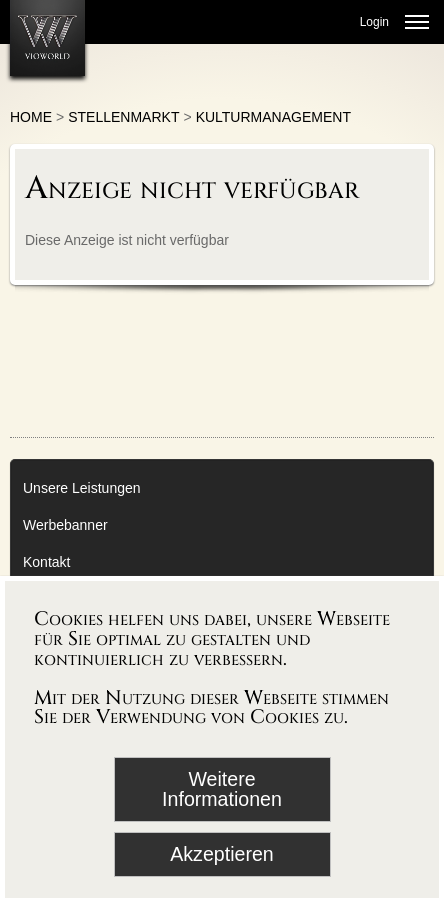 The height and width of the screenshot is (903, 444). I want to click on [Menü öffnen], so click(417, 22).